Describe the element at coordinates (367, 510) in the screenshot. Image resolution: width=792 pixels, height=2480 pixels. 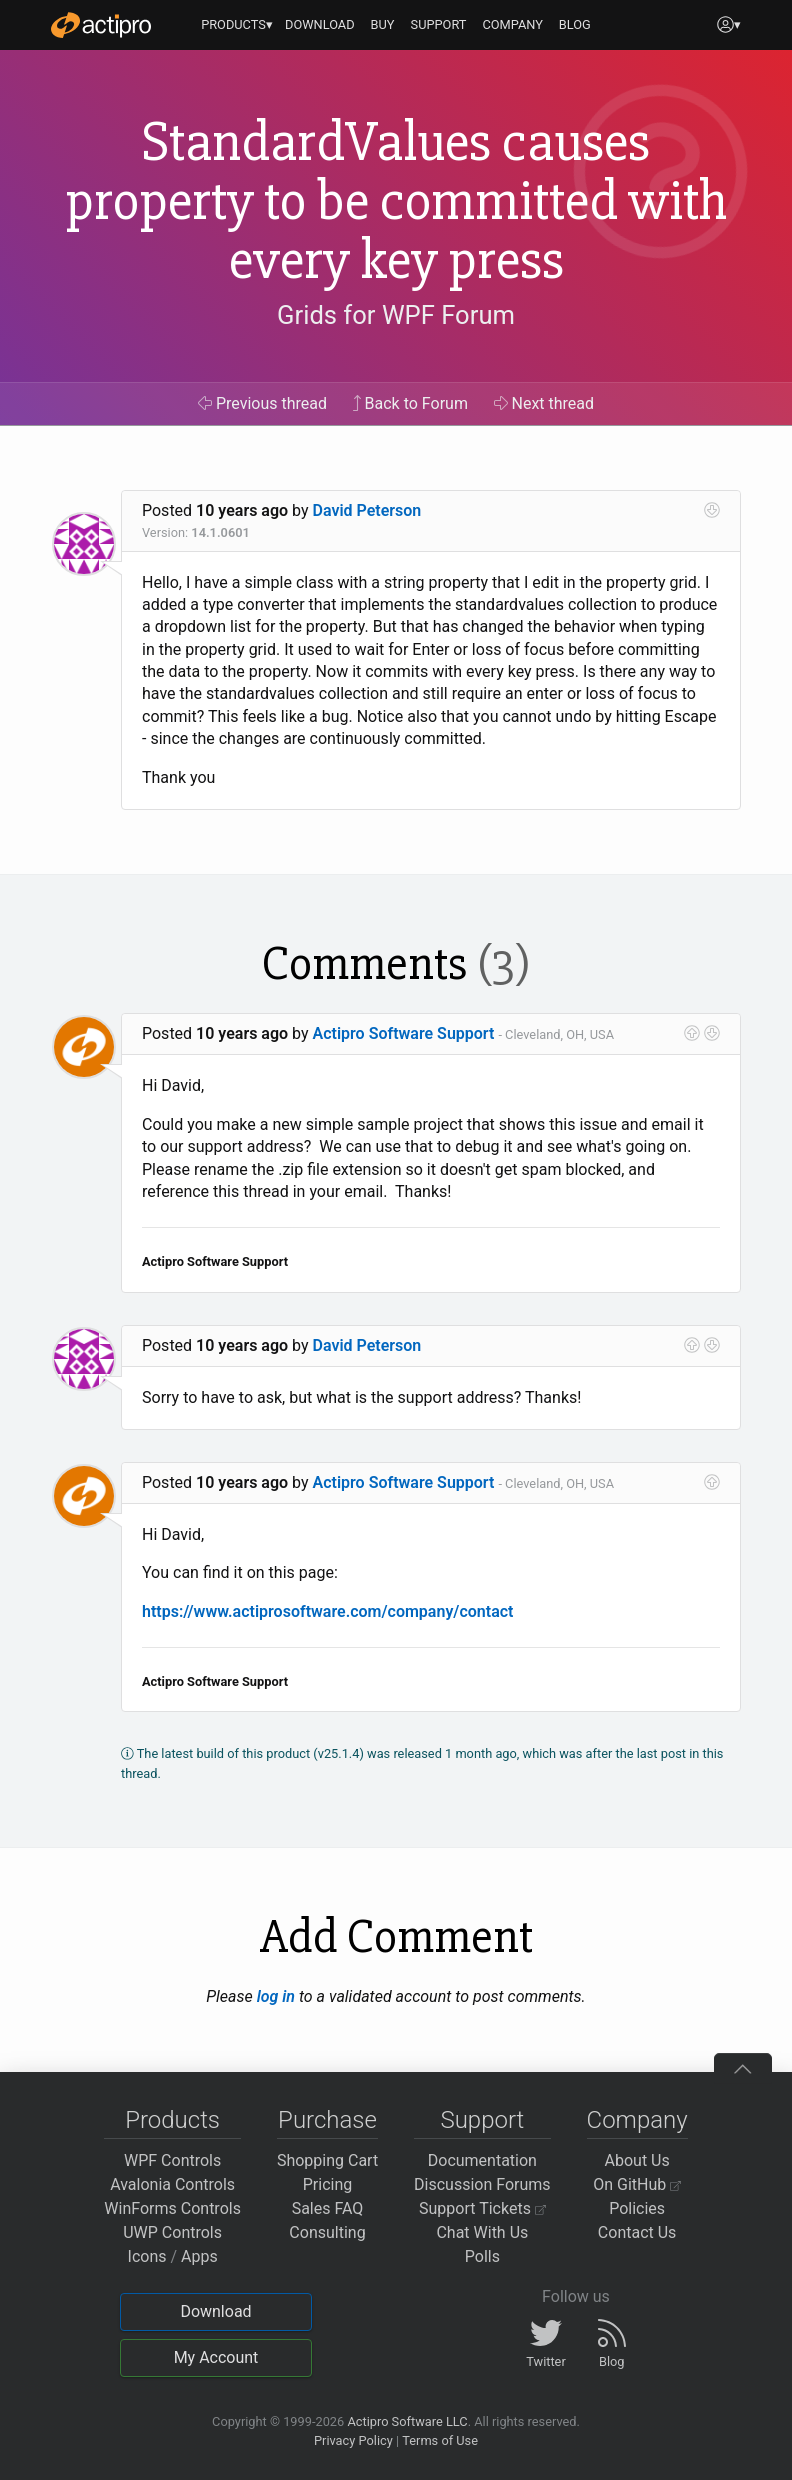
I see `David Peterson` at that location.